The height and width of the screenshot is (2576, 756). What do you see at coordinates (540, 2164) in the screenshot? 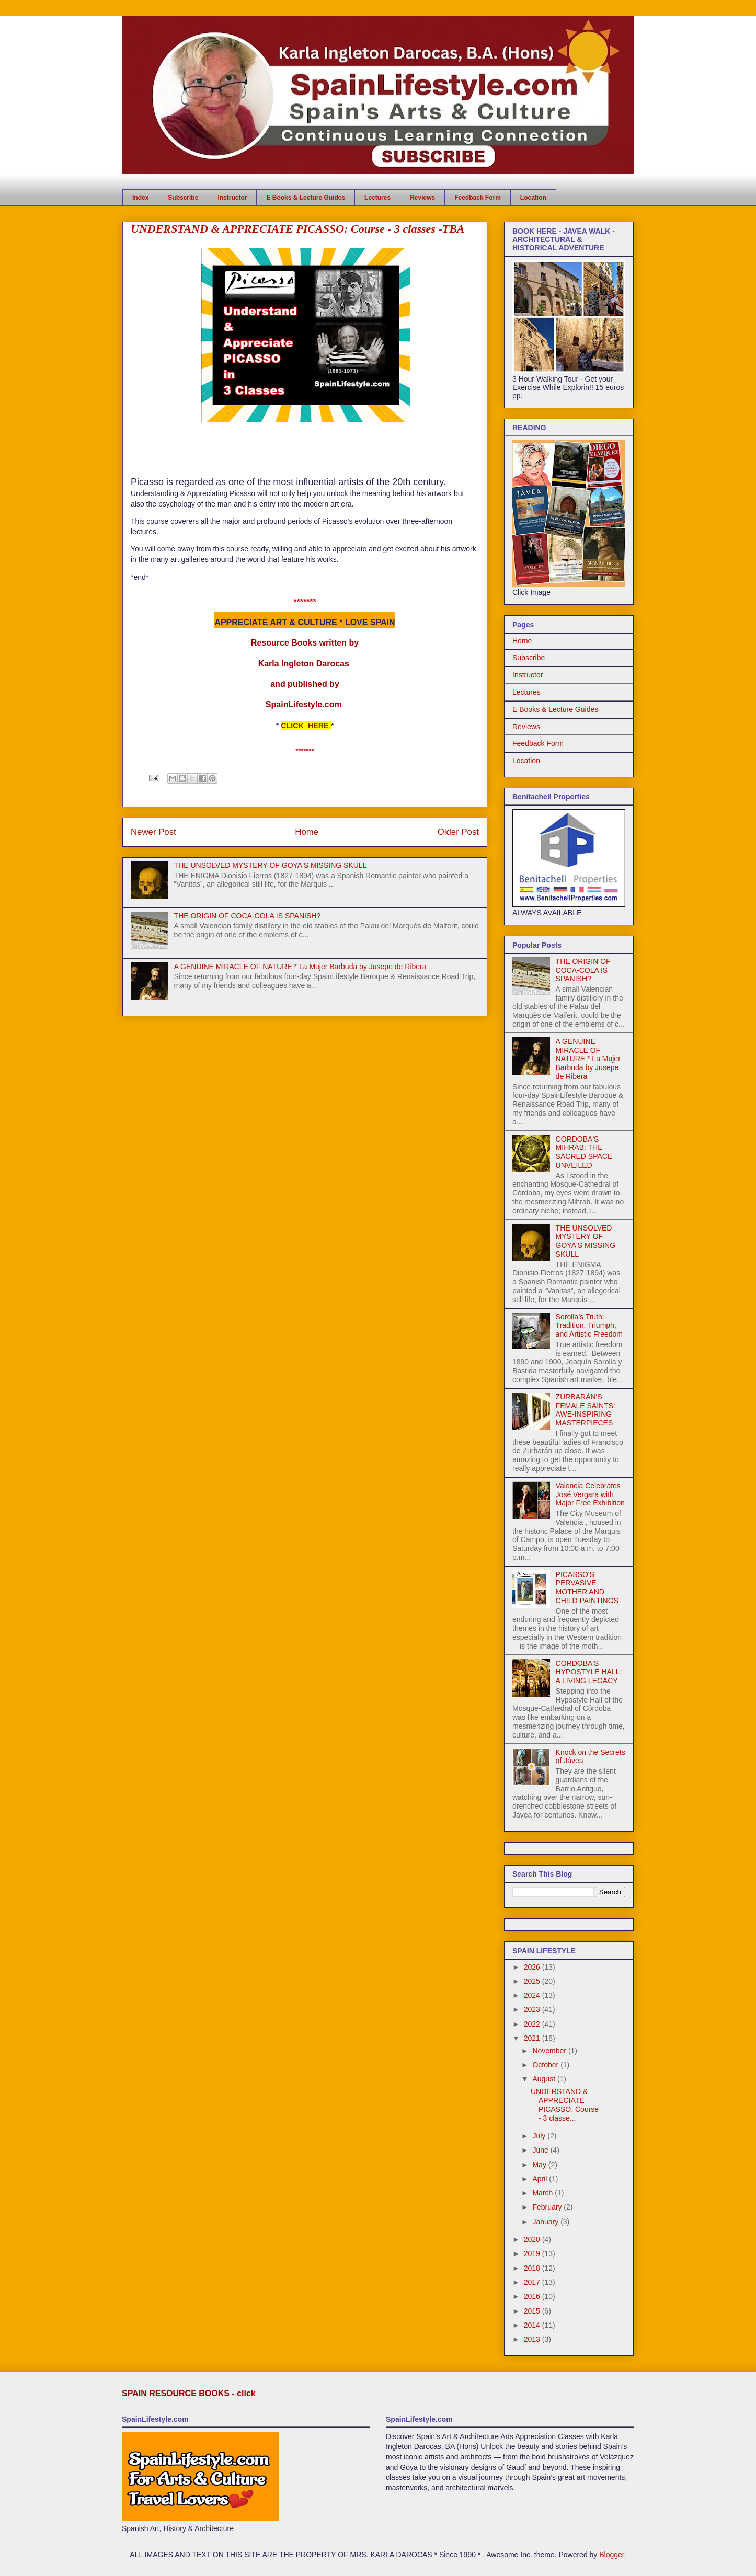
I see `May` at bounding box center [540, 2164].